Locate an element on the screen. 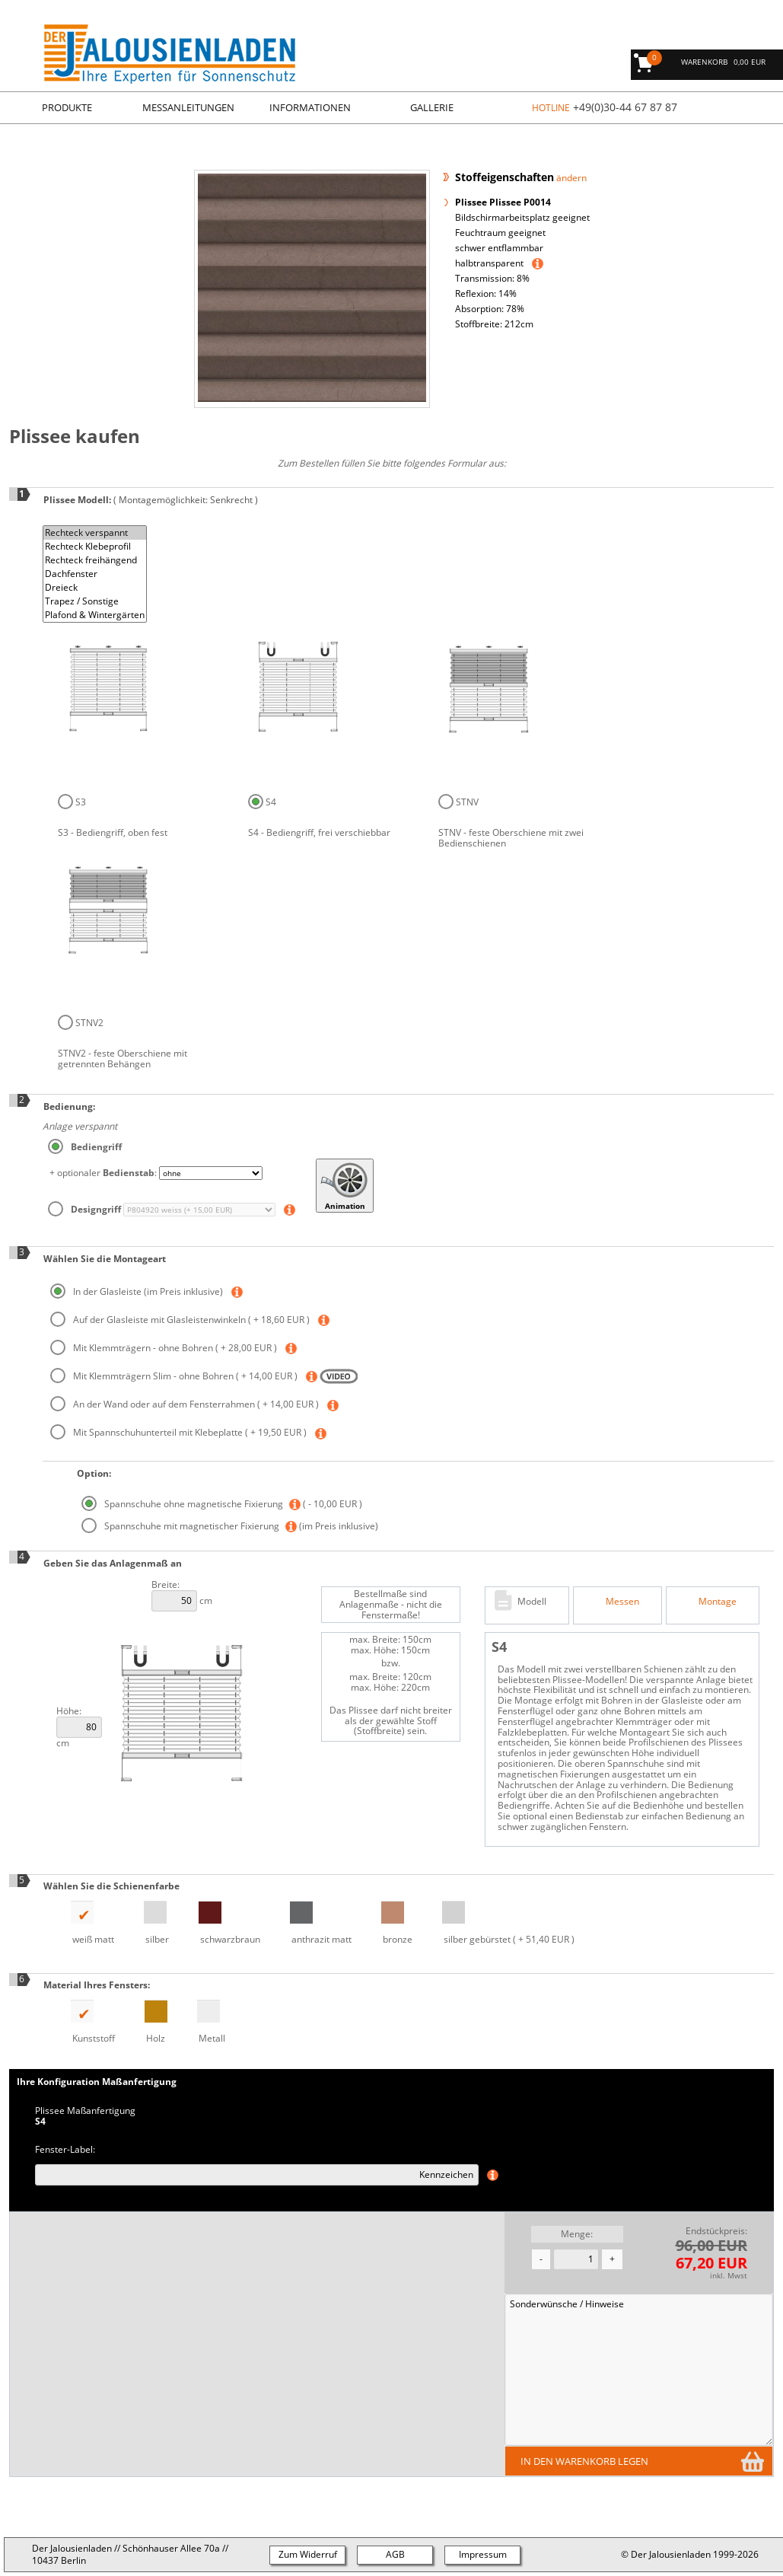 Image resolution: width=783 pixels, height=2576 pixels. schwarzbraun is located at coordinates (218, 1923).